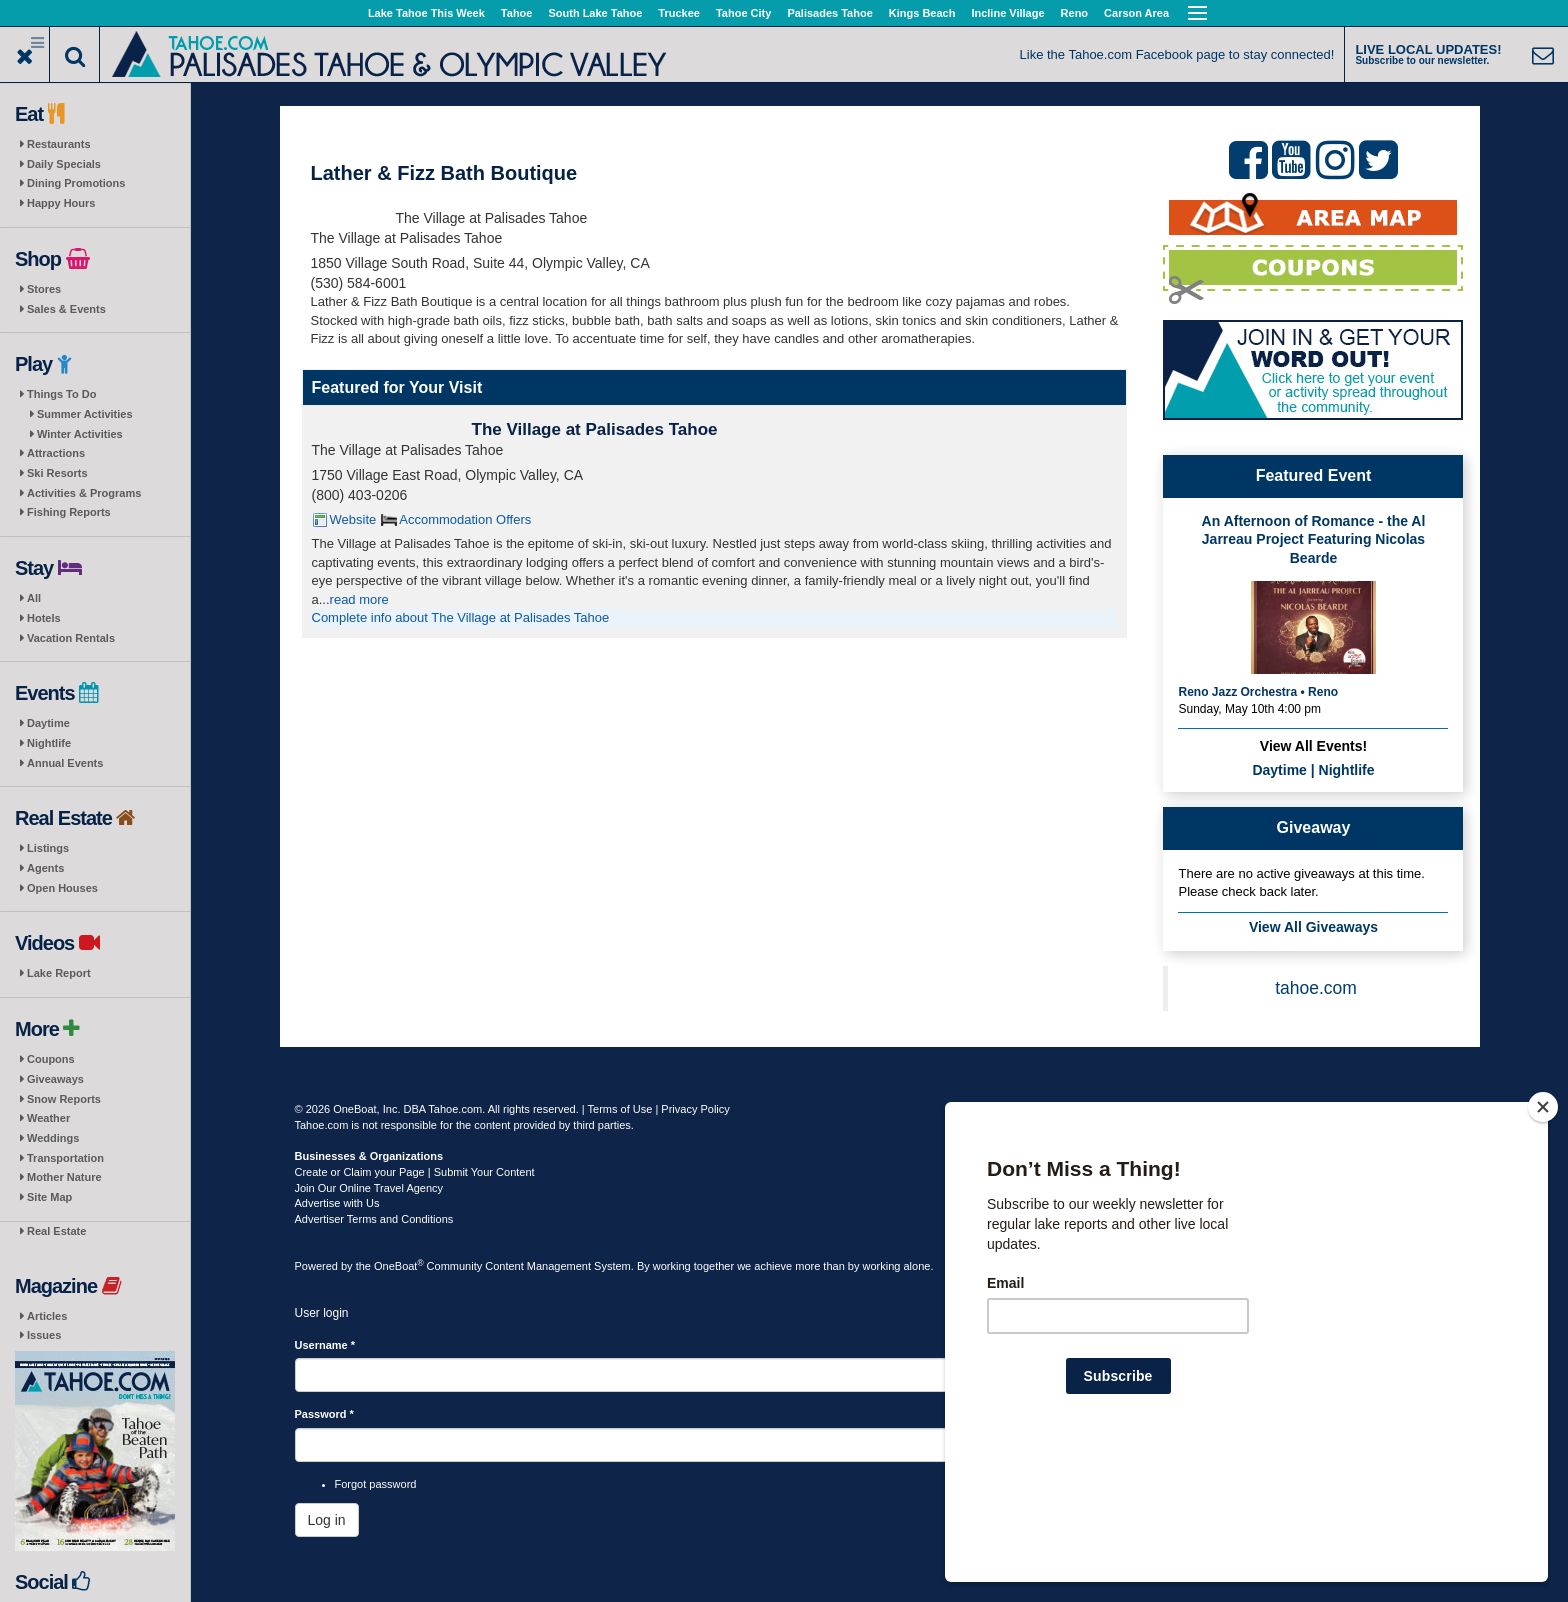 This screenshot has height=1602, width=1568. I want to click on Transportation, so click(65, 1158).